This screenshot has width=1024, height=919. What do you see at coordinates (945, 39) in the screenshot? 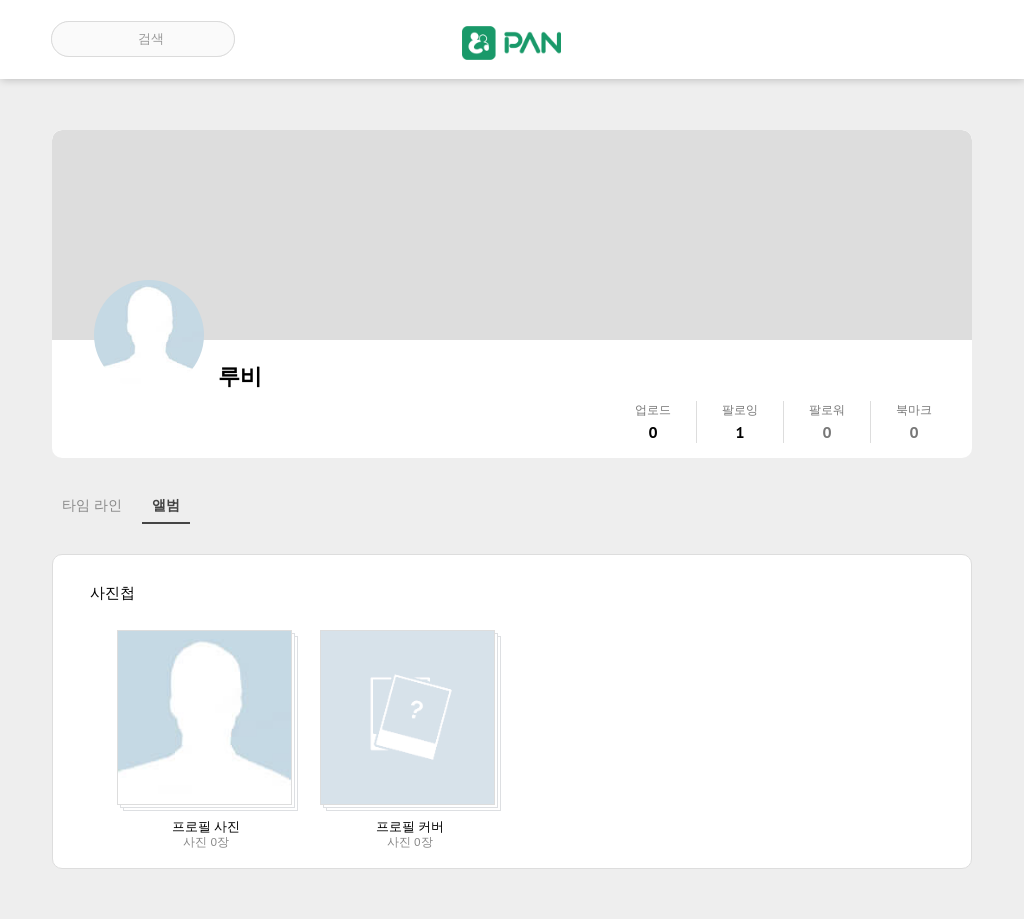
I see `계정` at bounding box center [945, 39].